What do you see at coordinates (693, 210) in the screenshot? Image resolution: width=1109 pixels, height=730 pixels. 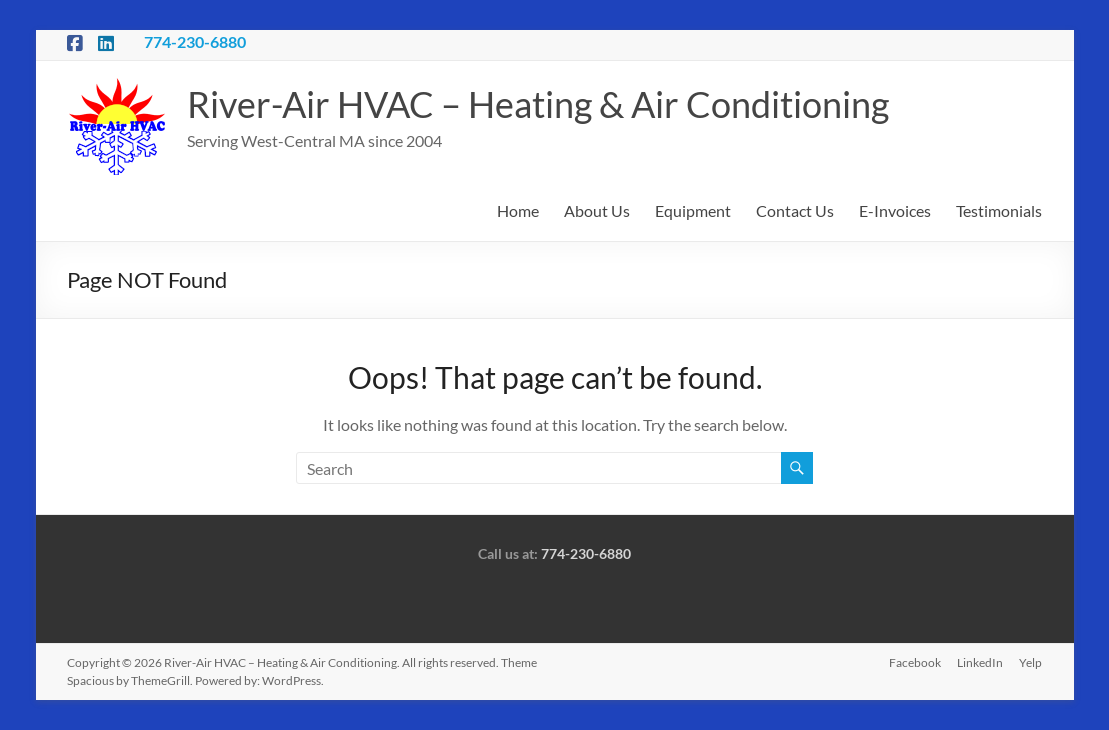 I see `Equipment` at bounding box center [693, 210].